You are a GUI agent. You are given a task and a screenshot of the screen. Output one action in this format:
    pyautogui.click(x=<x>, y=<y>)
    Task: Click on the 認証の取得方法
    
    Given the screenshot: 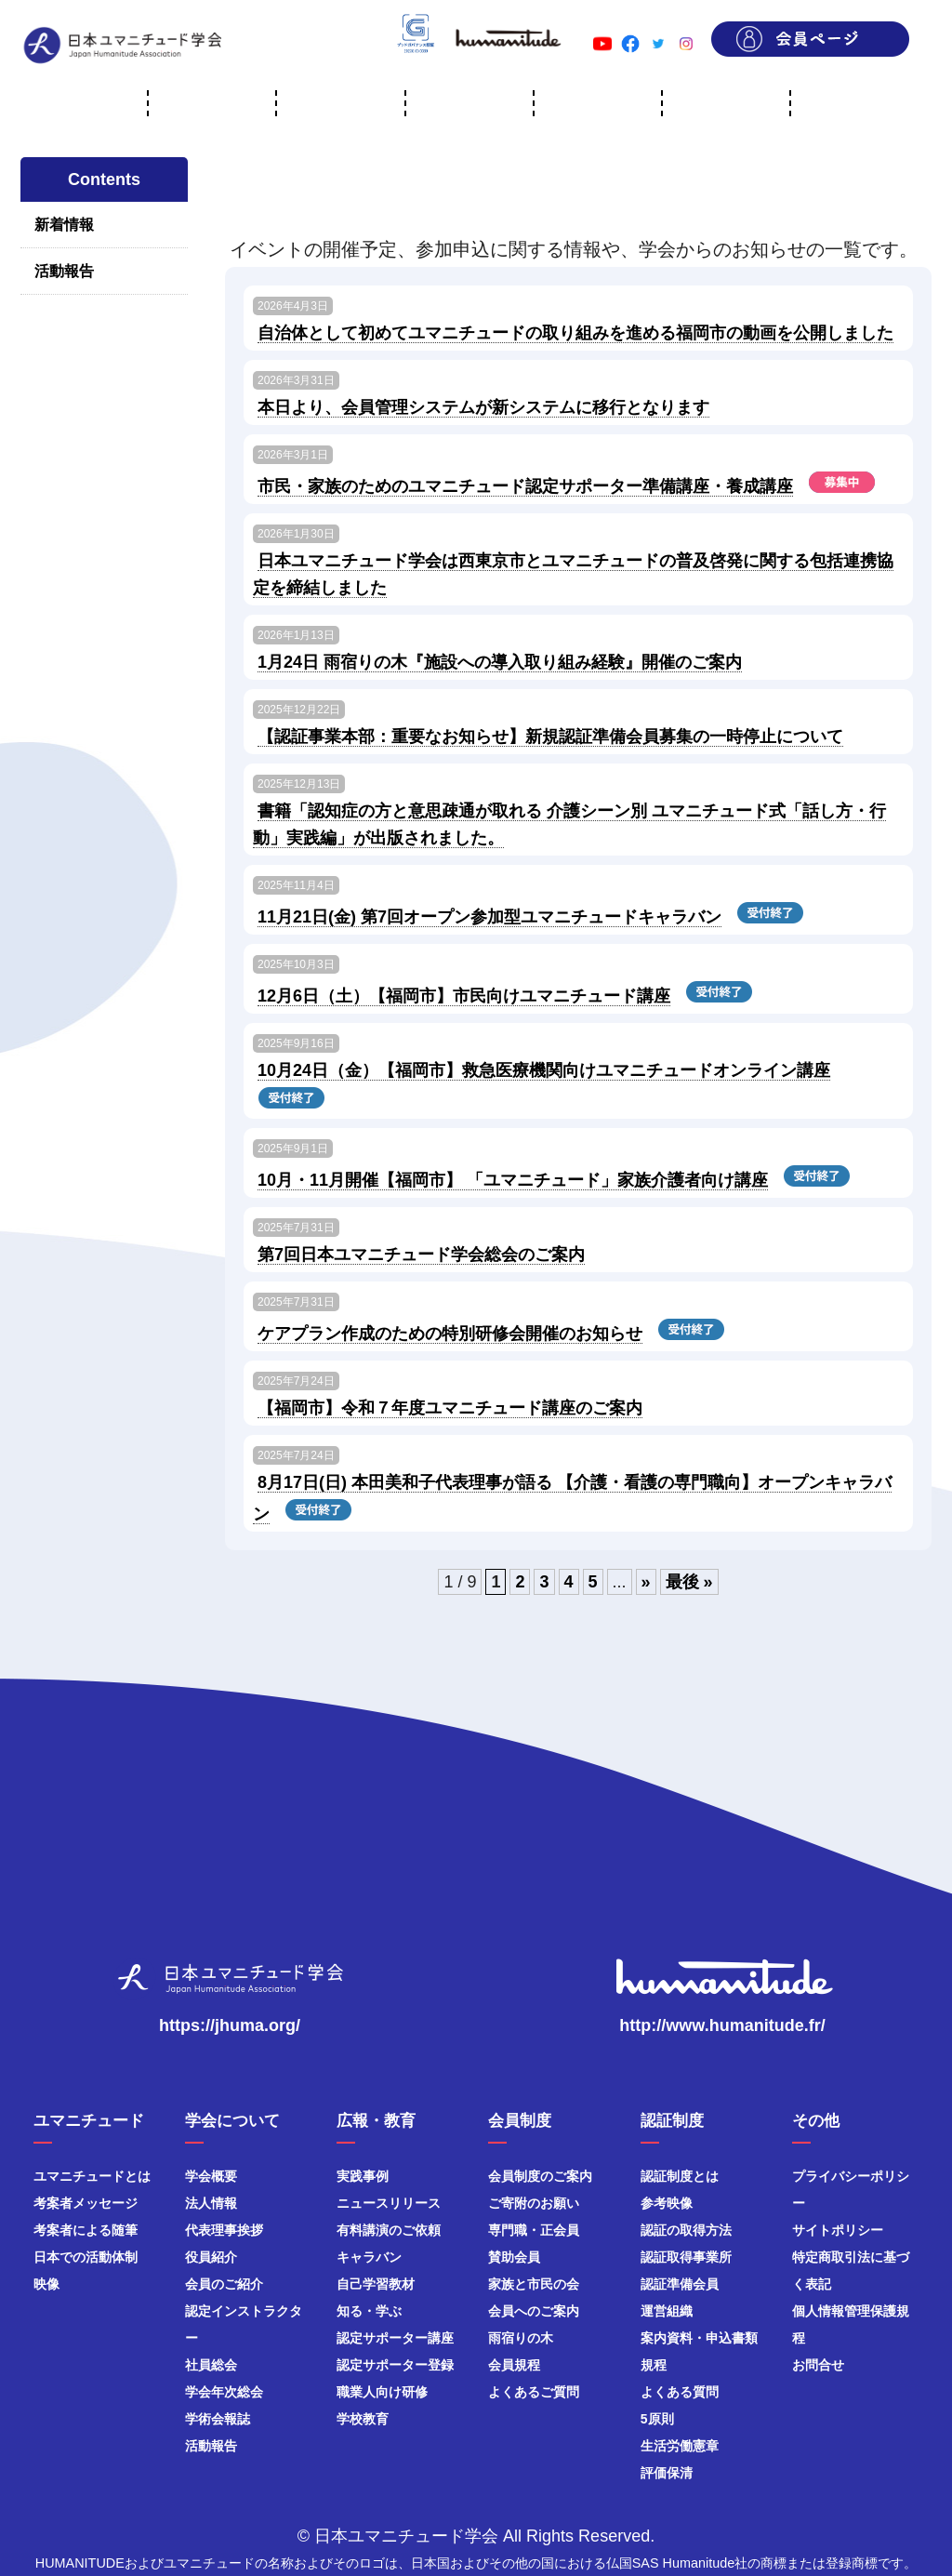 What is the action you would take?
    pyautogui.click(x=686, y=2230)
    